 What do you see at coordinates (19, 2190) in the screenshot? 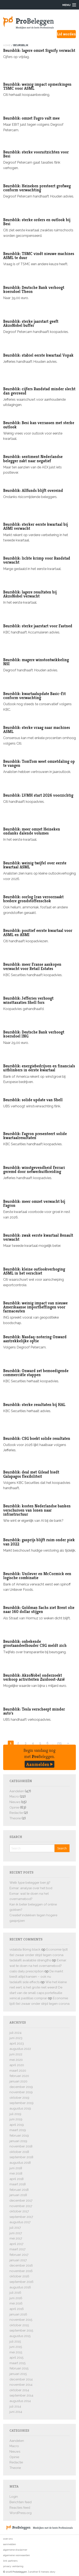
I see `februari 2018` at bounding box center [19, 2190].